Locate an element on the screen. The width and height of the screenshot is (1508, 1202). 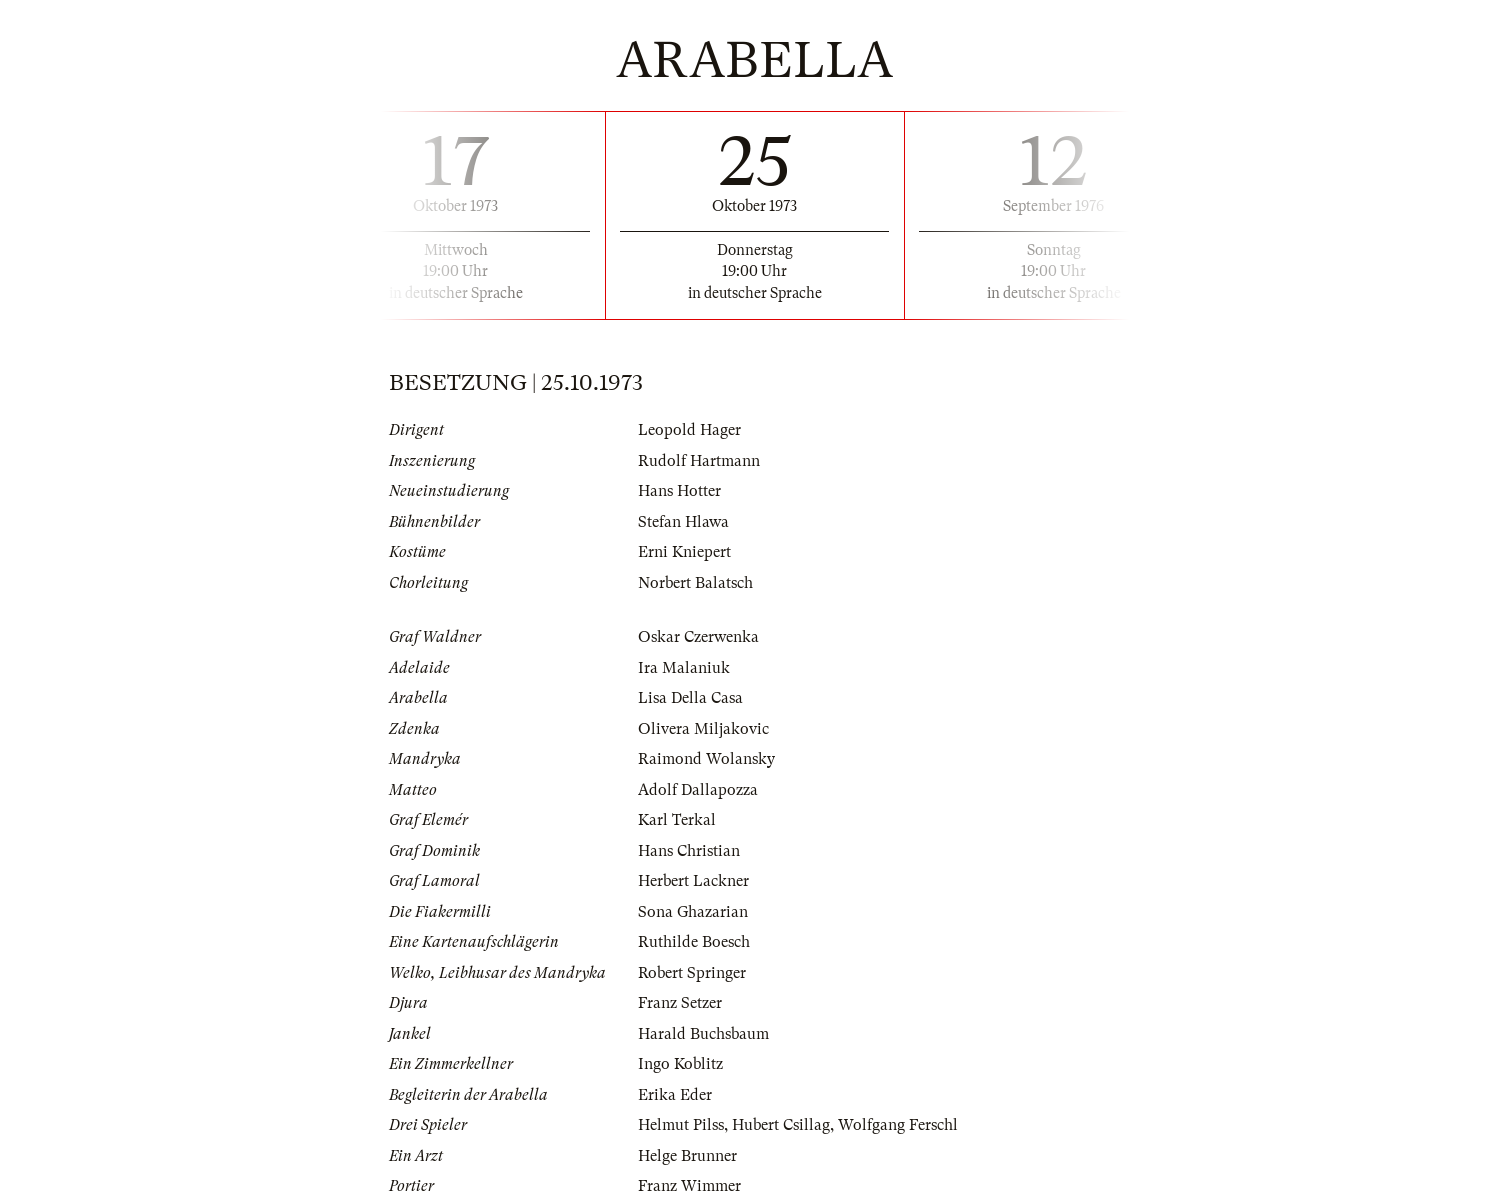
Ingo Koblitz is located at coordinates (680, 1064).